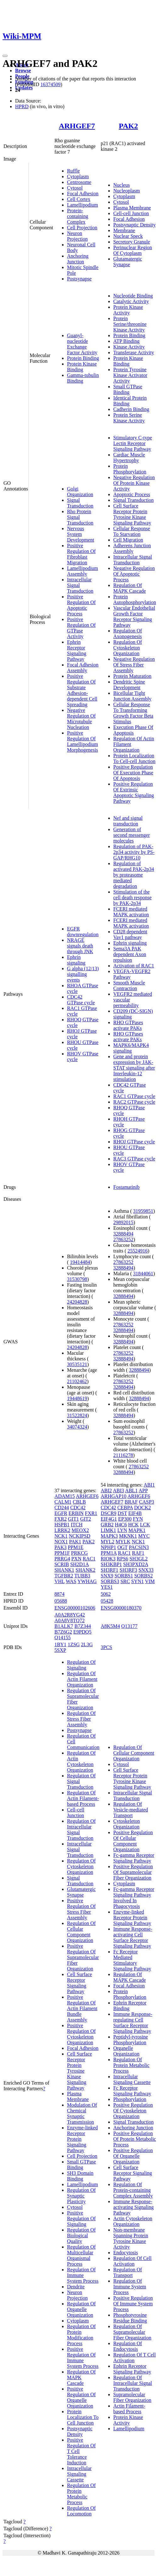 This screenshot has width=157, height=2576. I want to click on Glutamatergic Synapse, so click(127, 261).